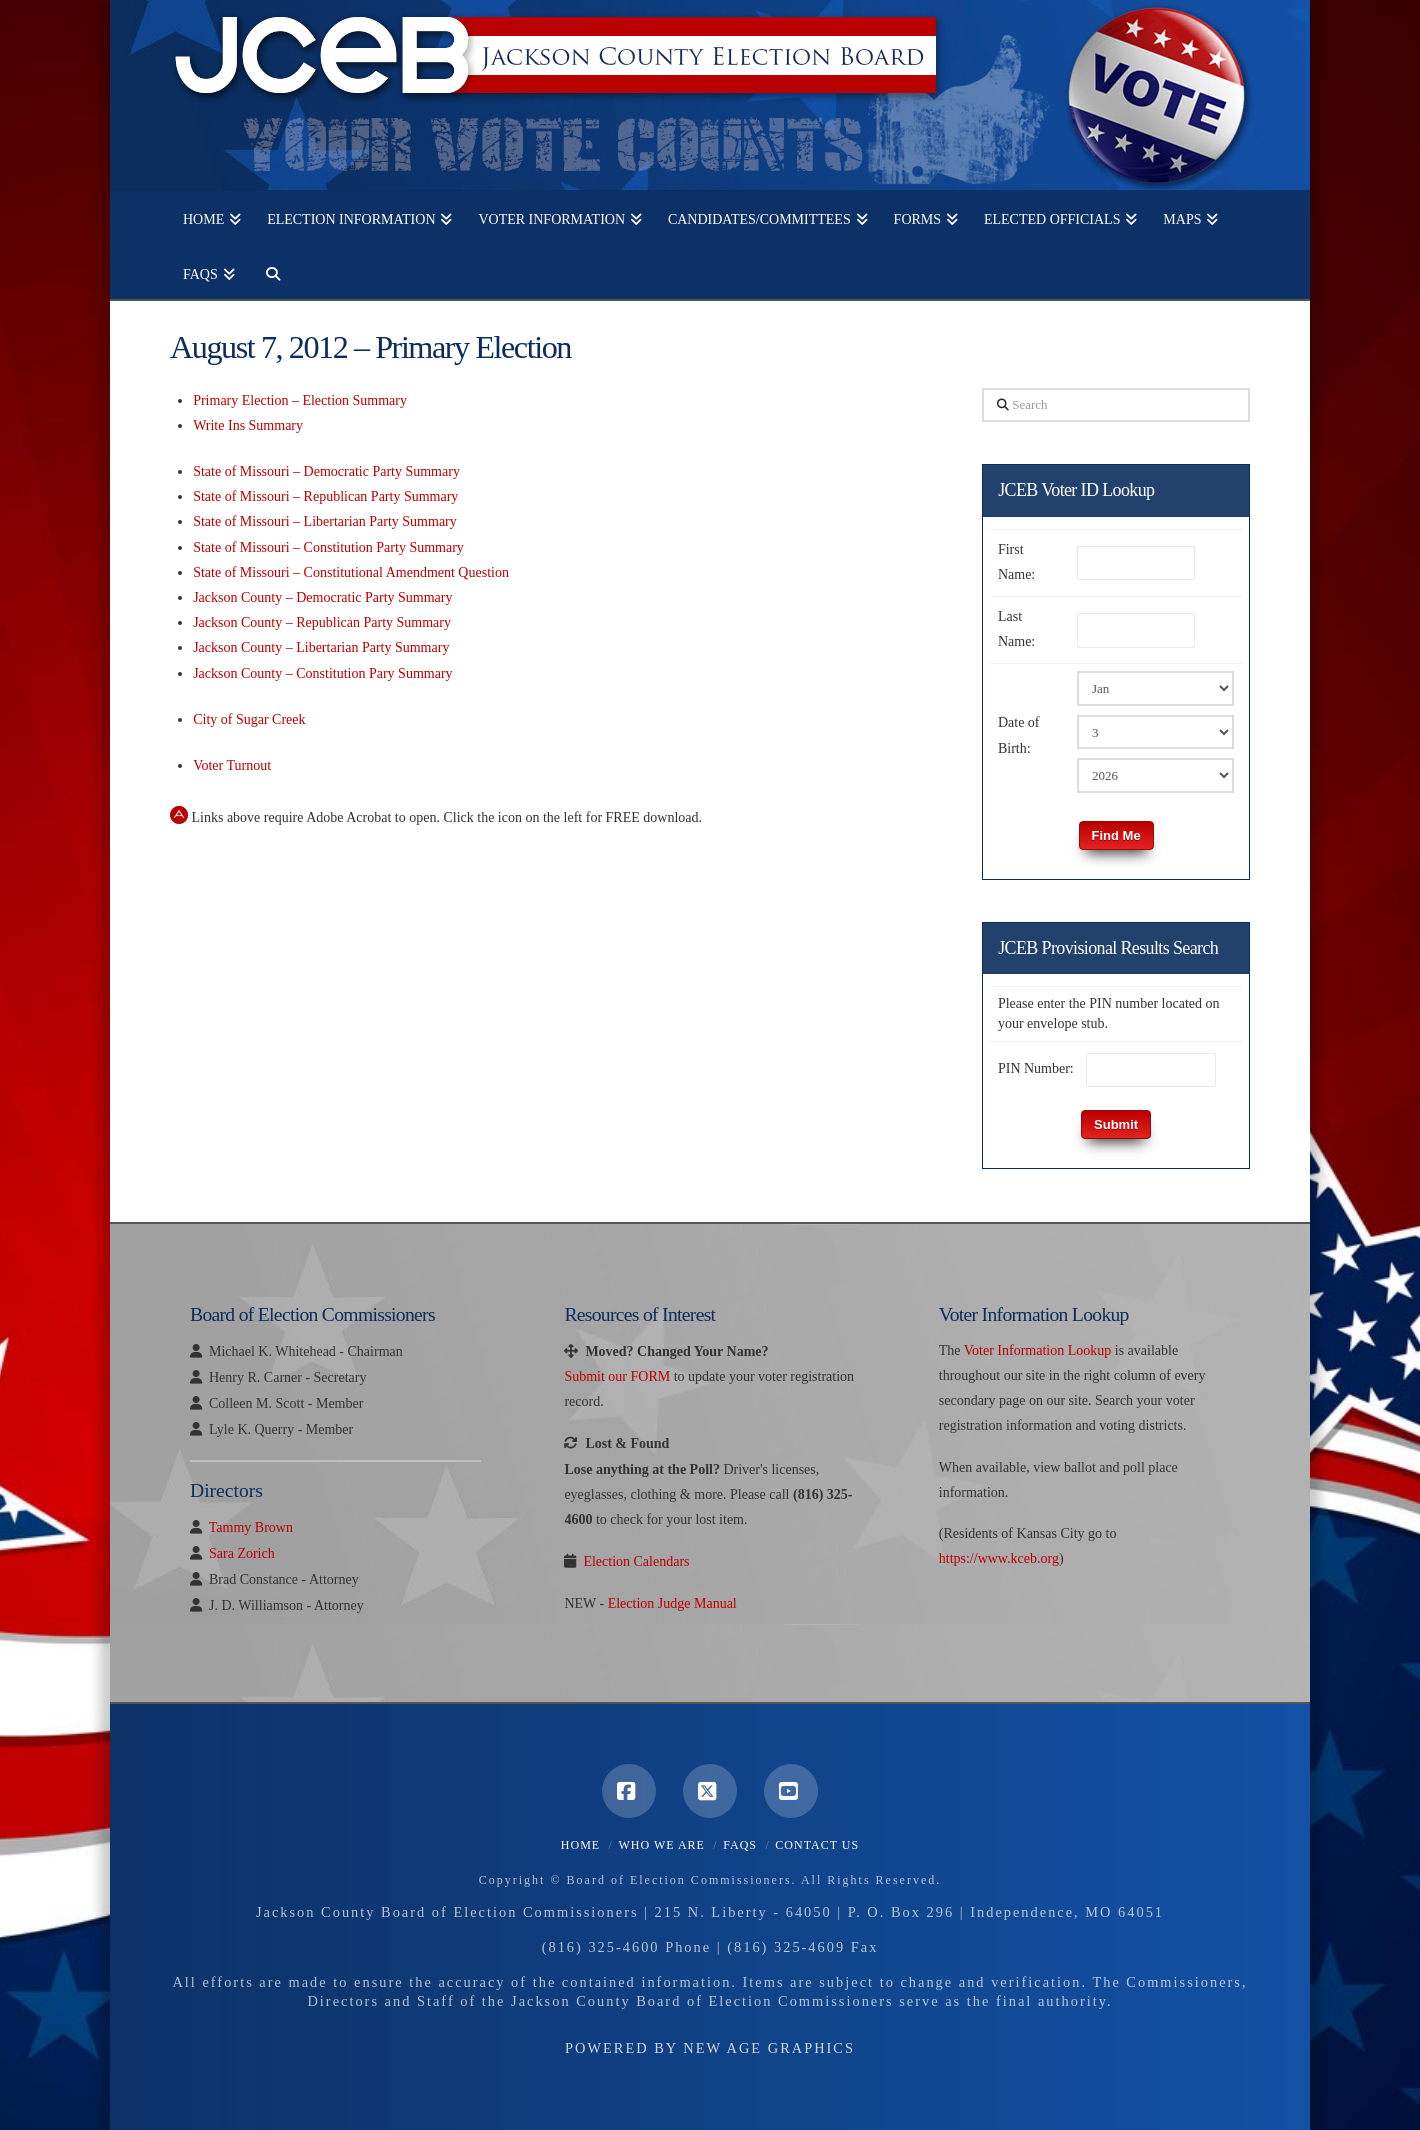 This screenshot has width=1420, height=2130. What do you see at coordinates (580, 1845) in the screenshot?
I see `Home` at bounding box center [580, 1845].